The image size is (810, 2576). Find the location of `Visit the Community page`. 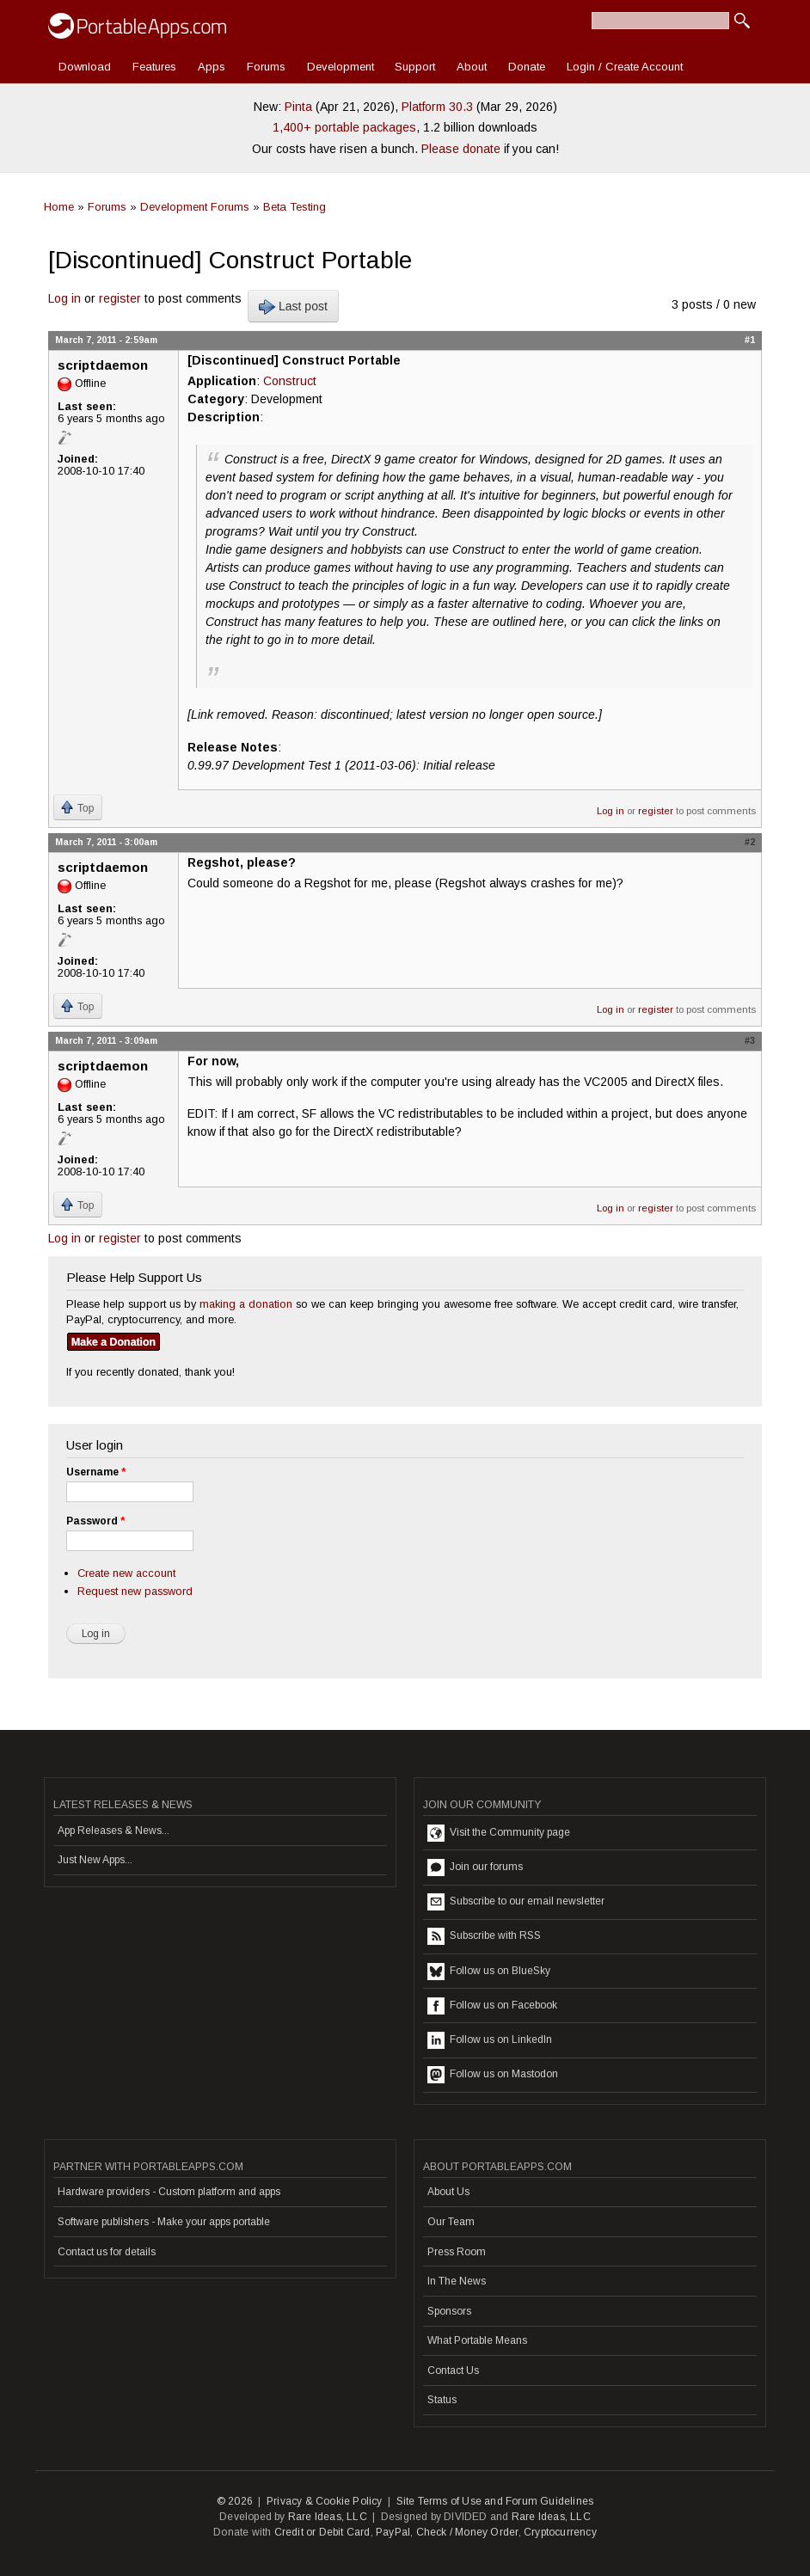

Visit the Community page is located at coordinates (498, 1833).